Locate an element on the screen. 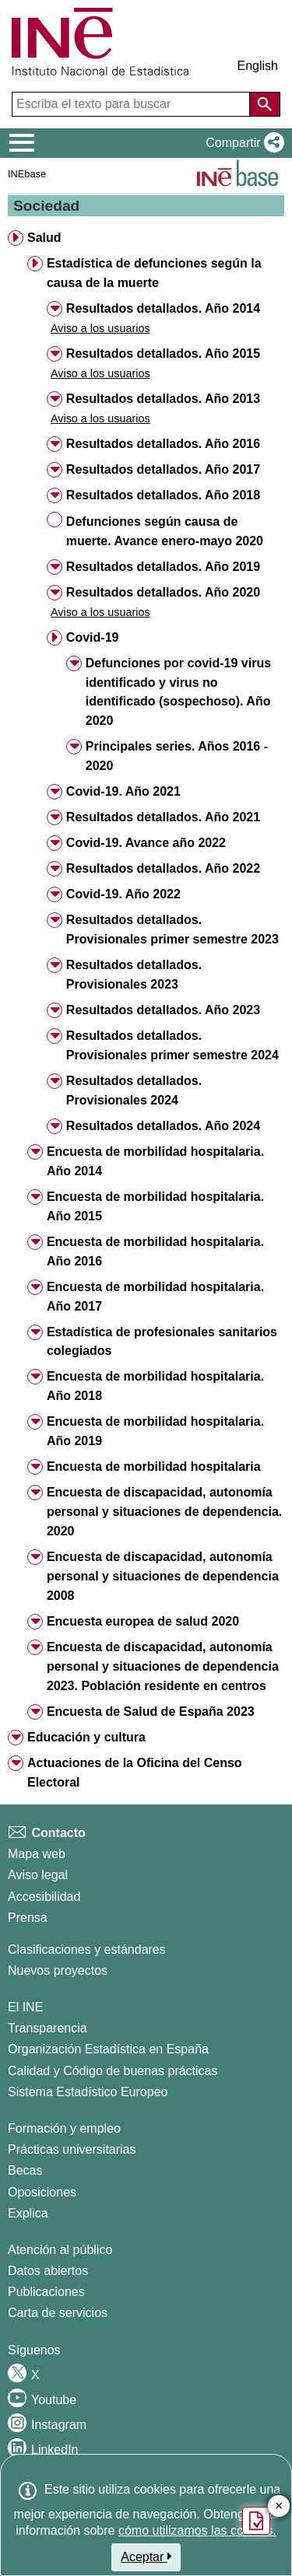  Carta de servicios is located at coordinates (57, 2312).